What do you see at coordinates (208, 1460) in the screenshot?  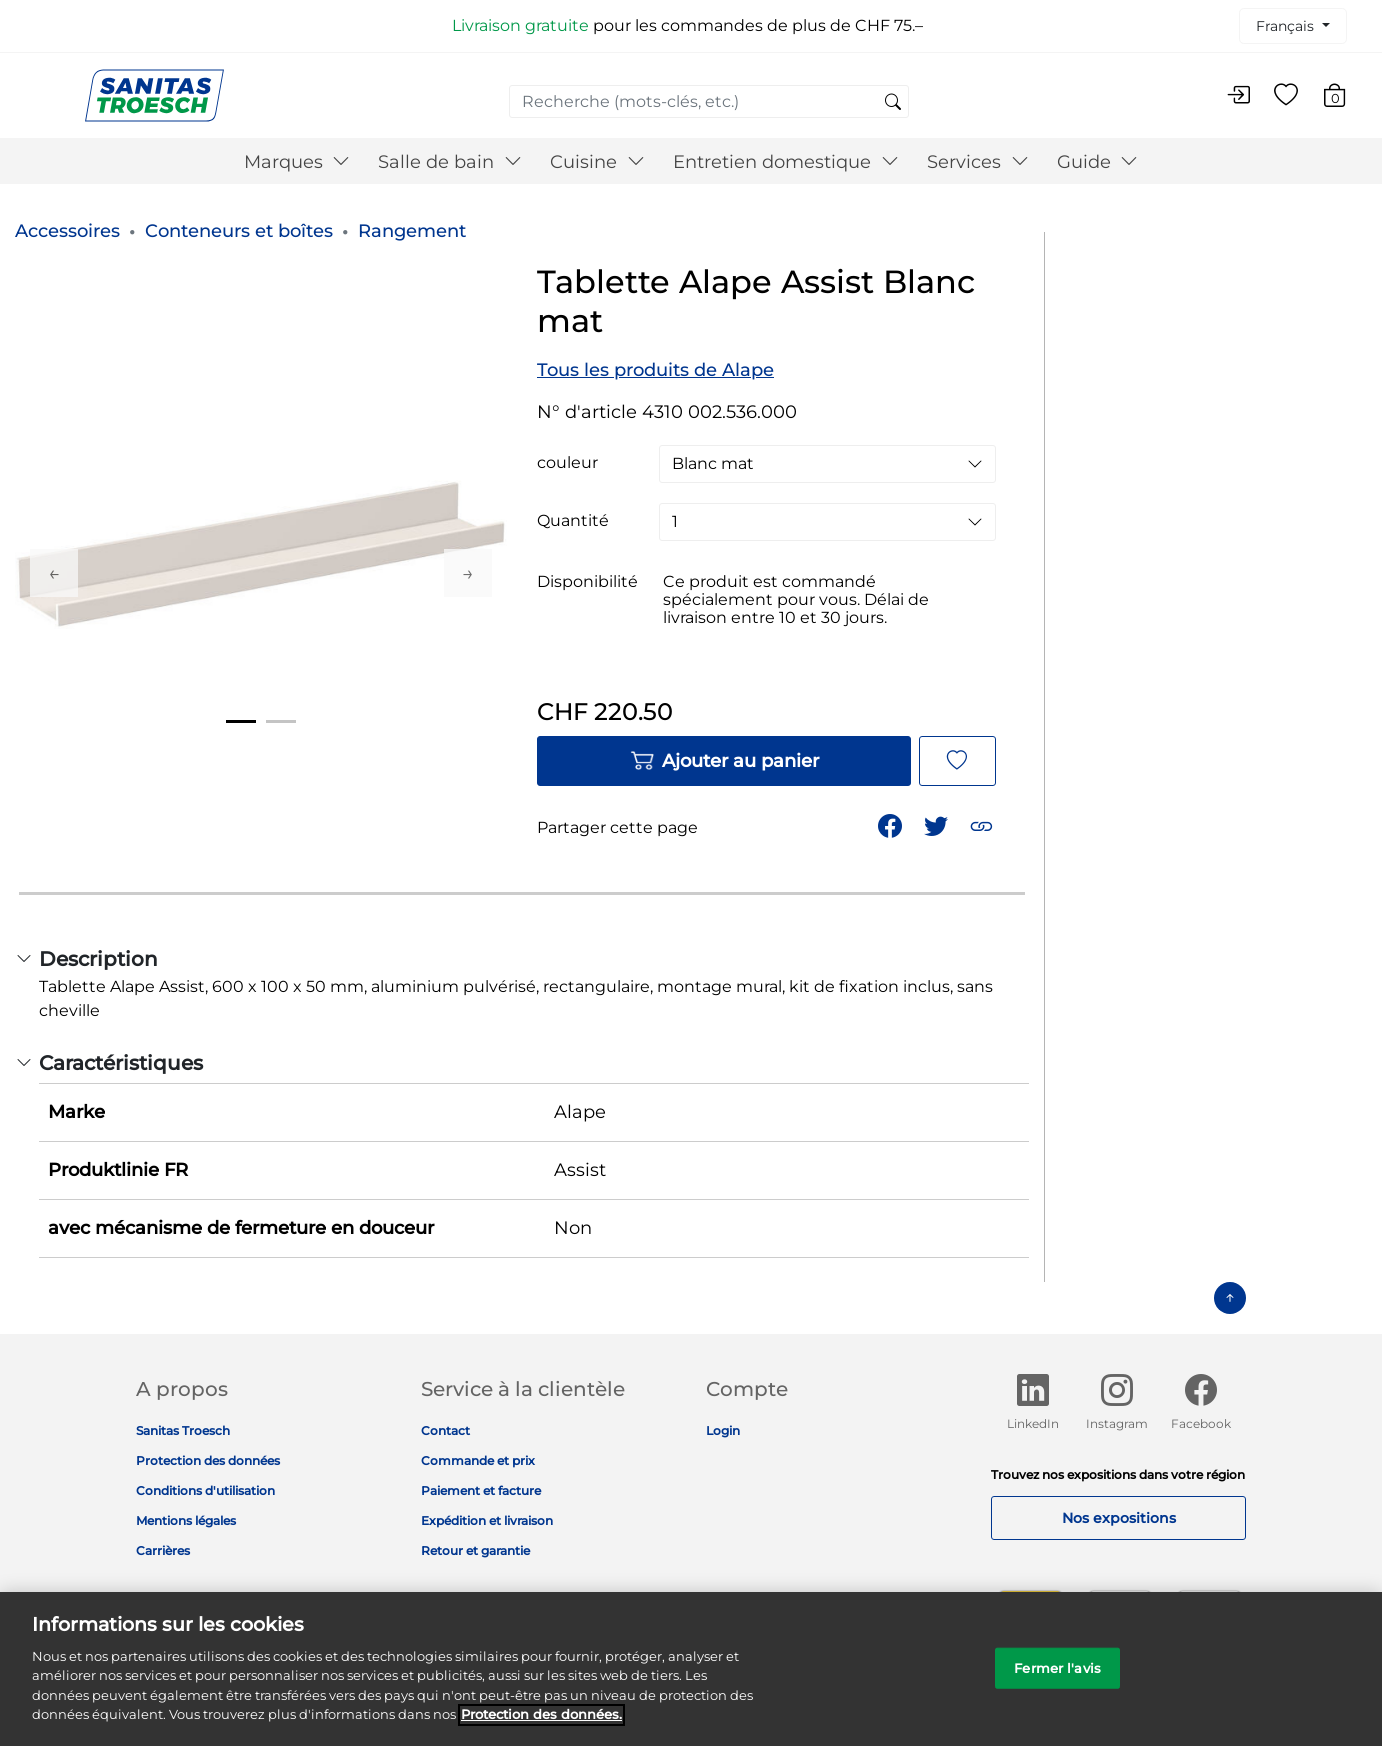 I see `Protection des données` at bounding box center [208, 1460].